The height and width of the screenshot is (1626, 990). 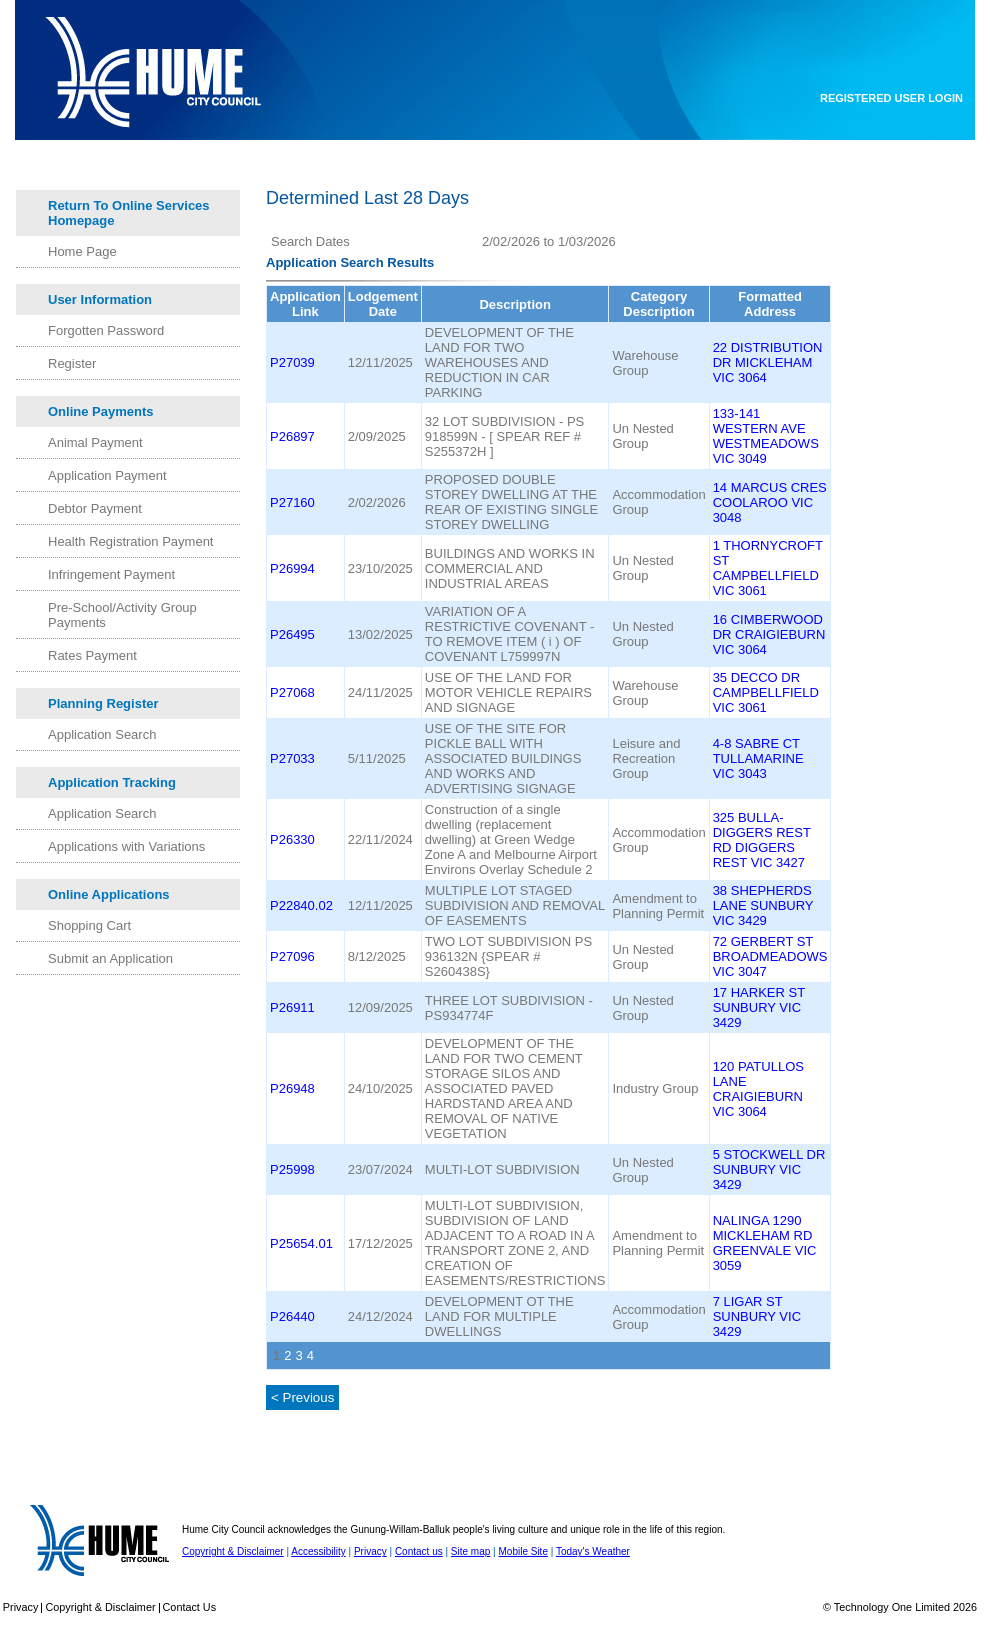 What do you see at coordinates (593, 1551) in the screenshot?
I see `Today's Weather` at bounding box center [593, 1551].